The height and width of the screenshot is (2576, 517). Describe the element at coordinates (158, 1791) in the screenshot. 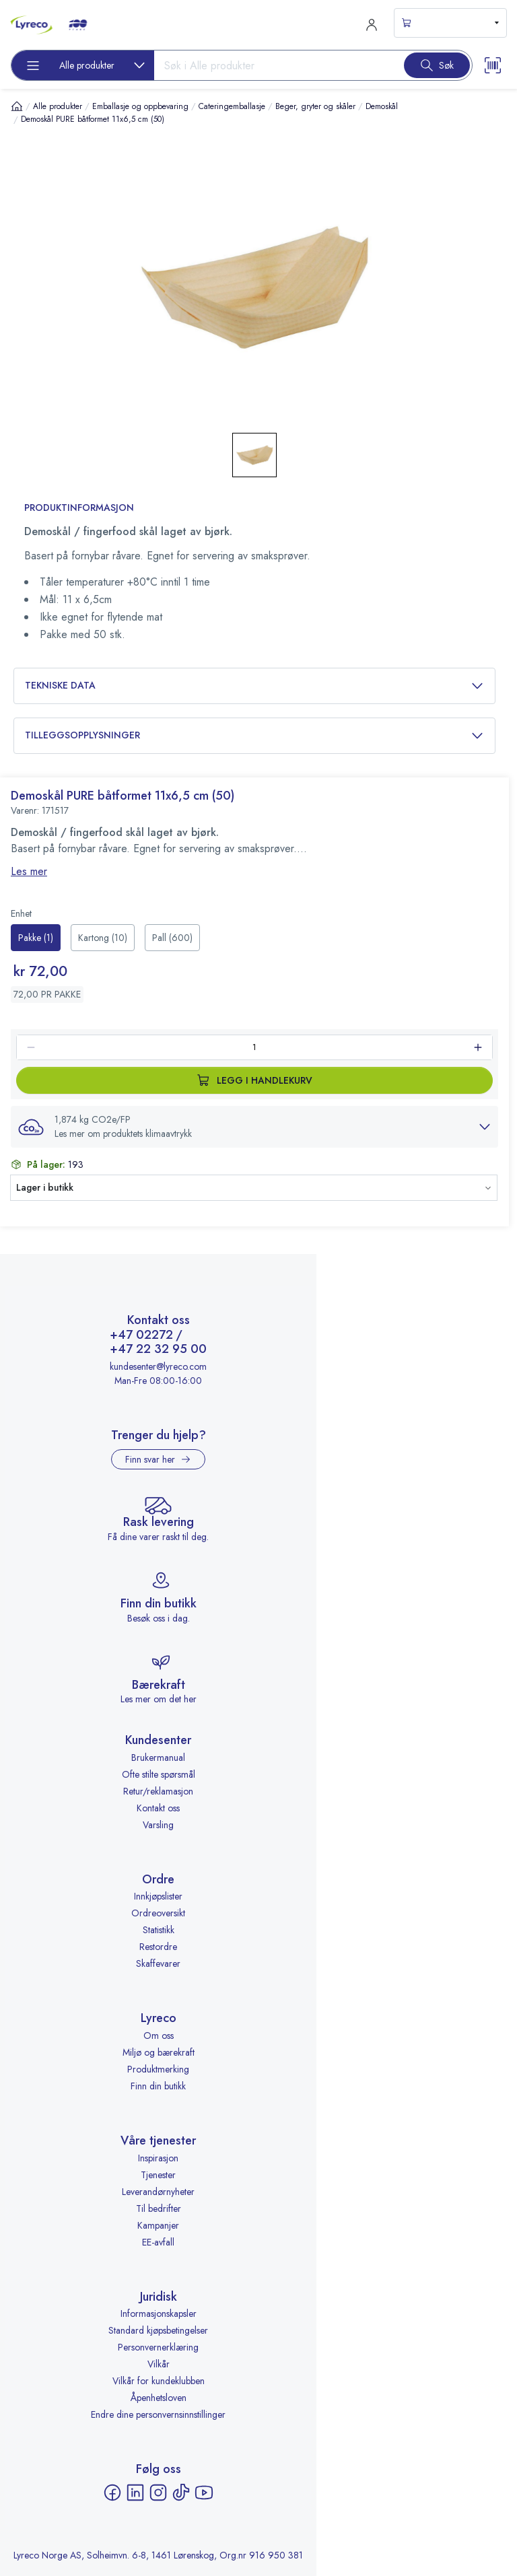

I see `Retur/reklamasjon` at that location.